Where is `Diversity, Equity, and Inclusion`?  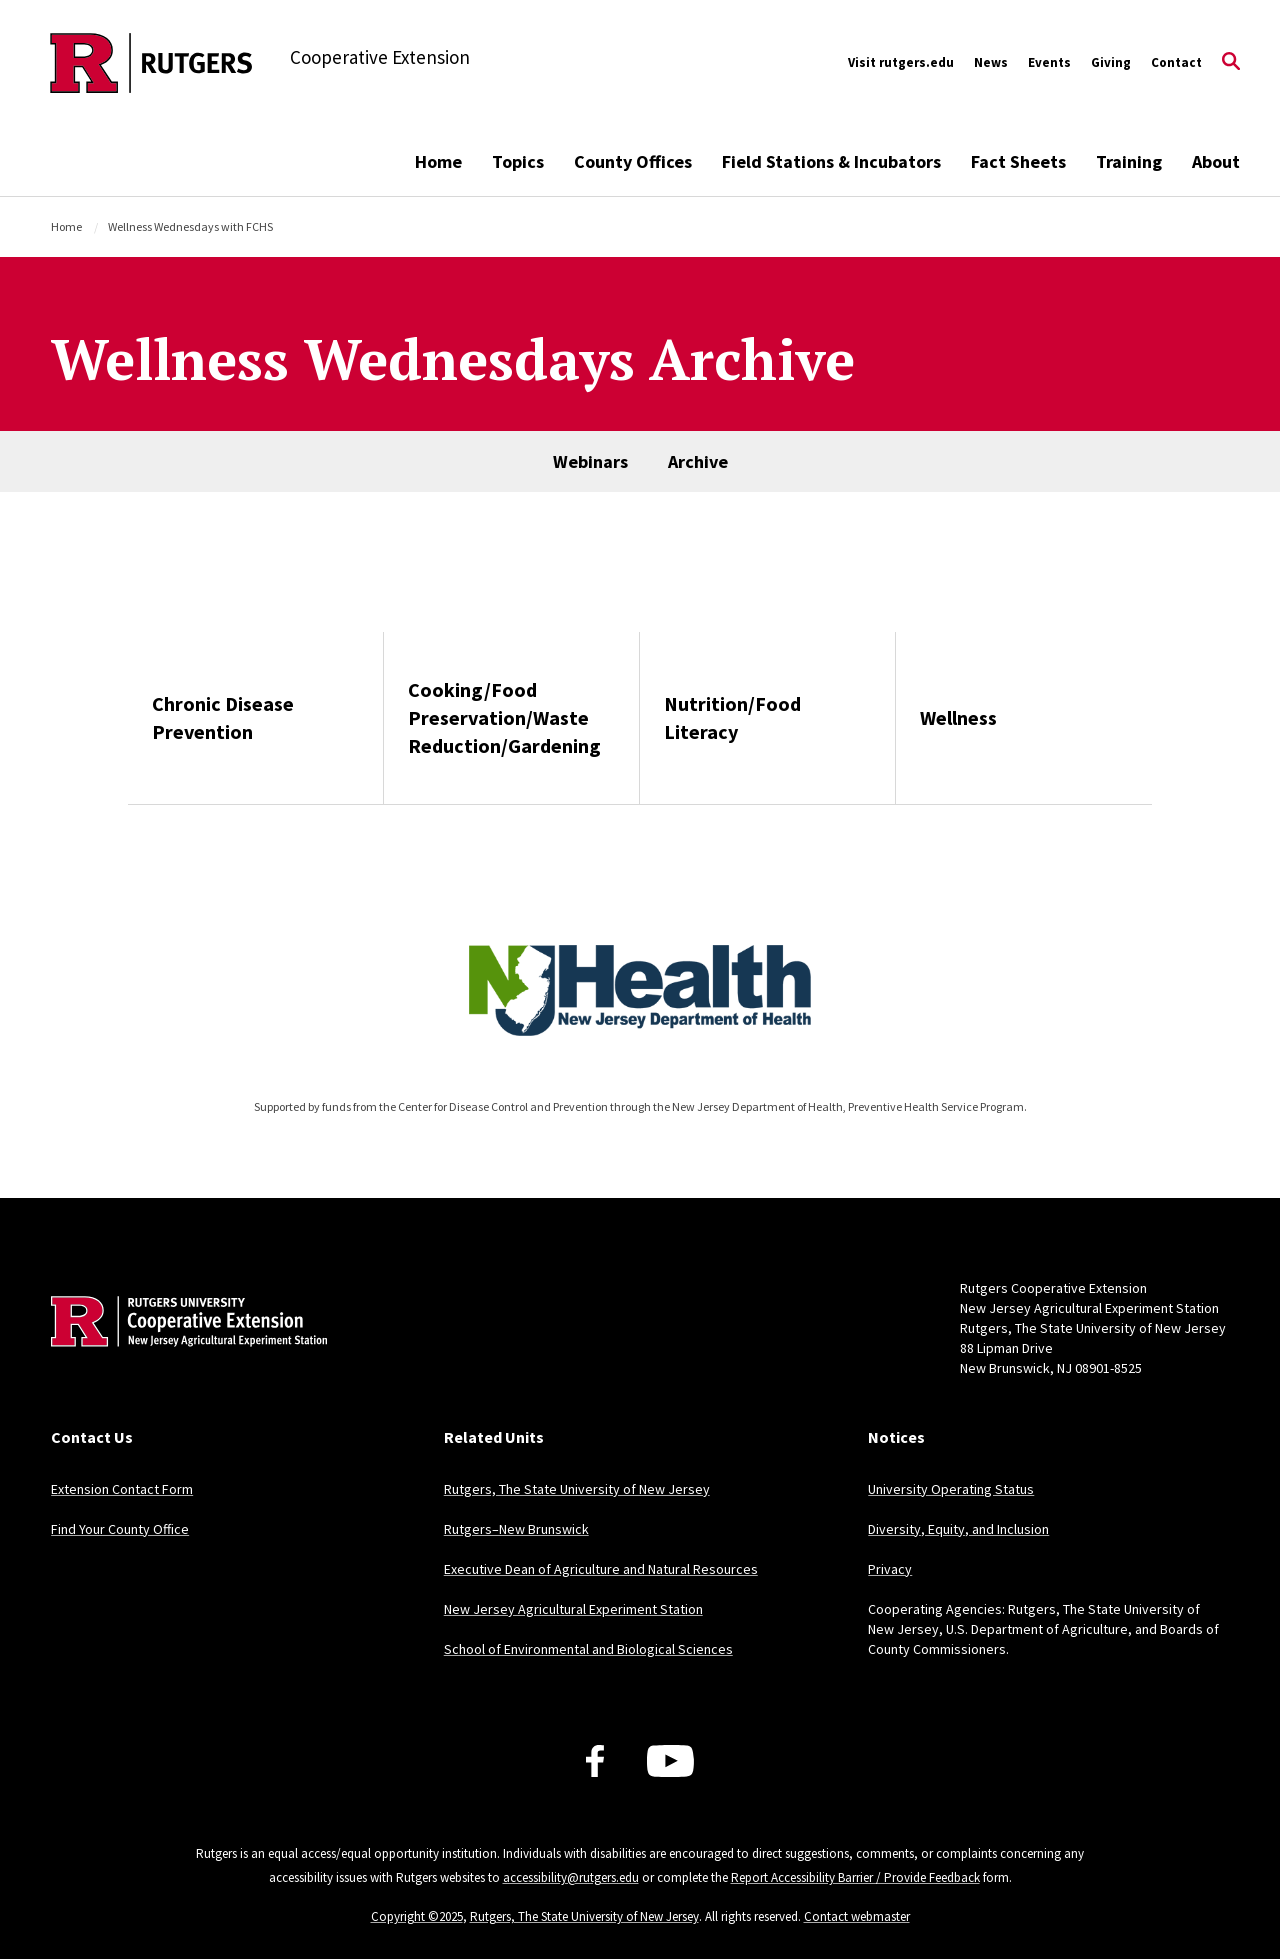 Diversity, Equity, and Inclusion is located at coordinates (958, 1529).